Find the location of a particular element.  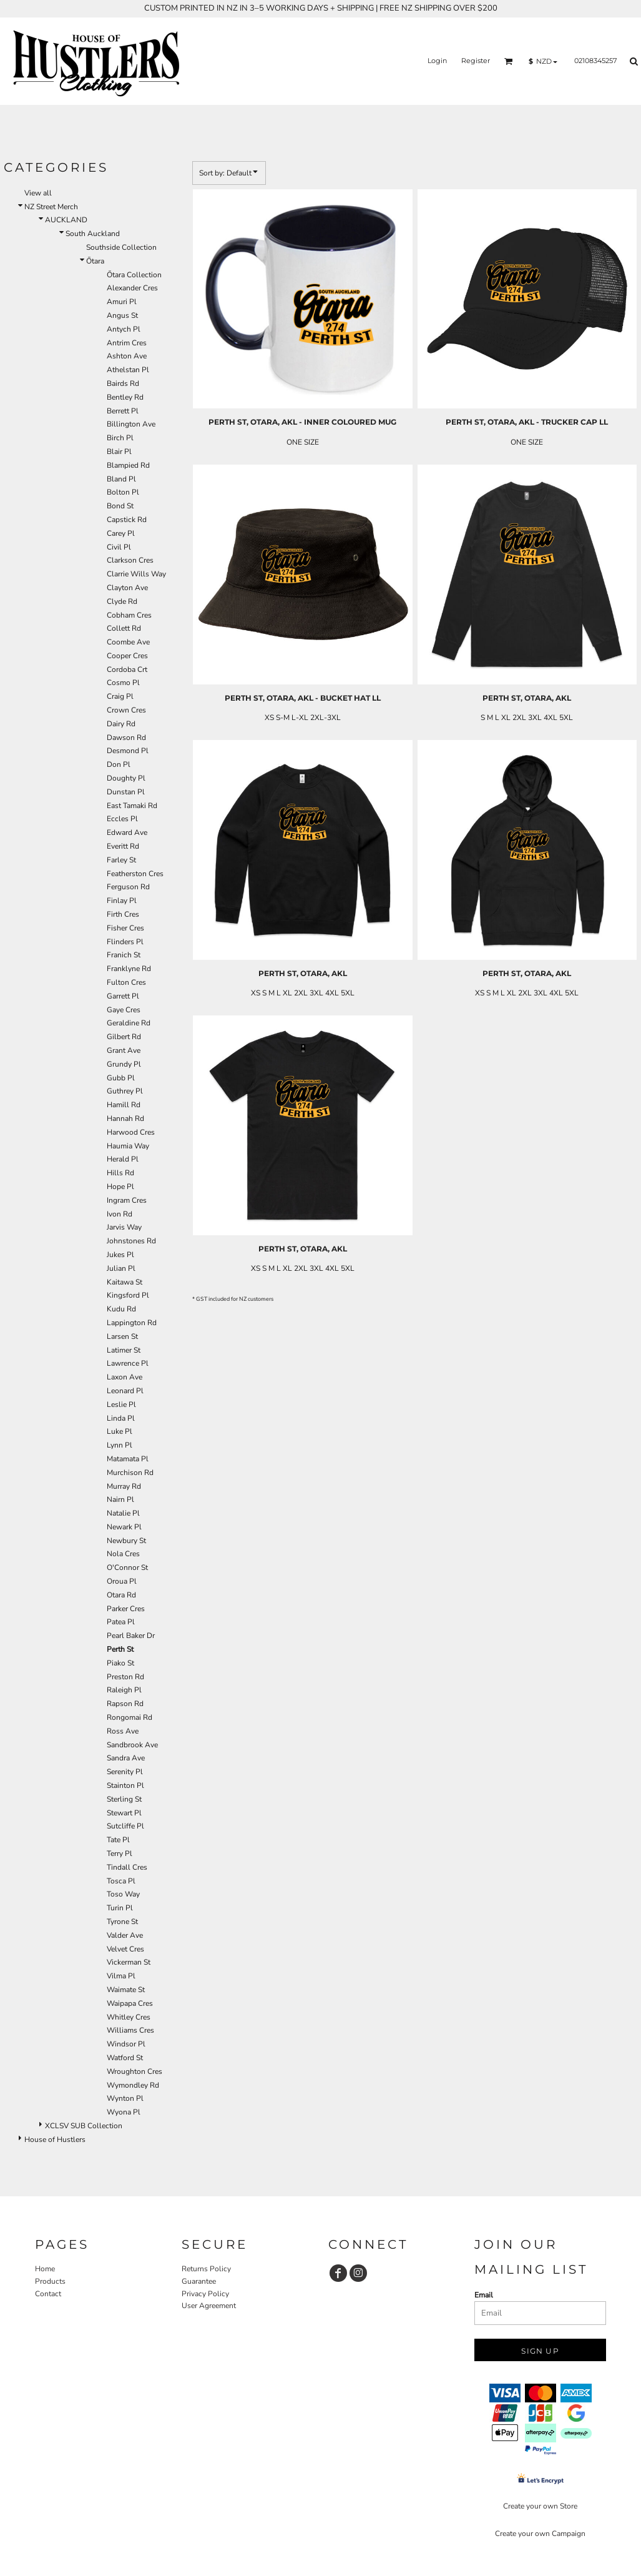

Clayton Ave is located at coordinates (127, 588).